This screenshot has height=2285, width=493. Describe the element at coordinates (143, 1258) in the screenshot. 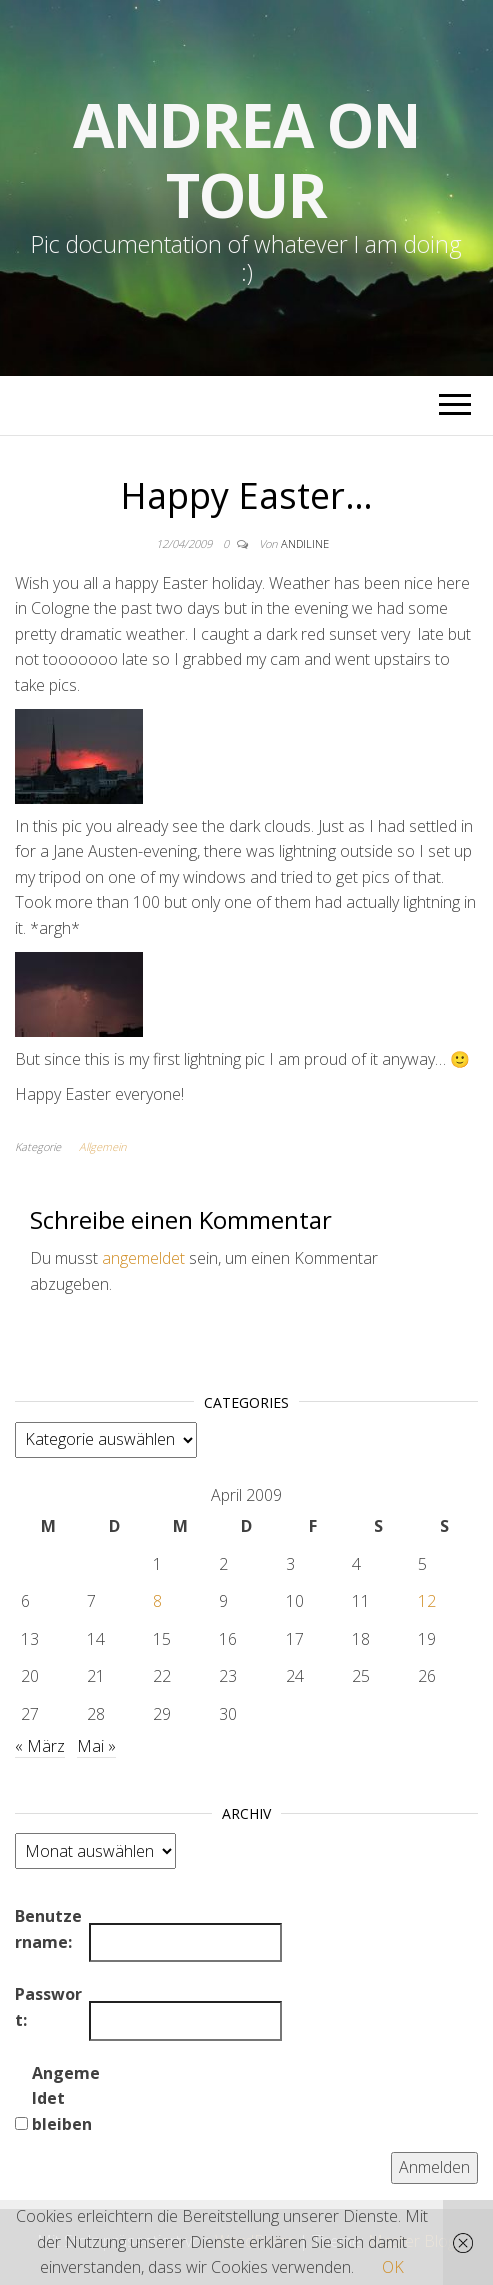

I see `angemeldet` at that location.